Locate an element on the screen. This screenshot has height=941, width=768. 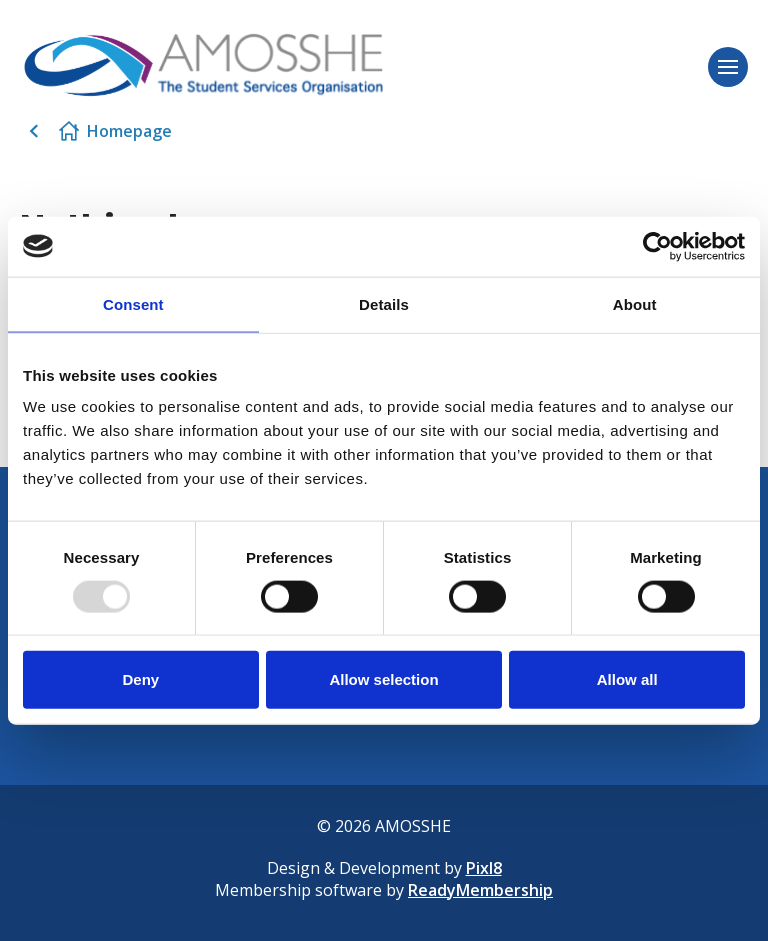
About [tab] is located at coordinates (635, 303).